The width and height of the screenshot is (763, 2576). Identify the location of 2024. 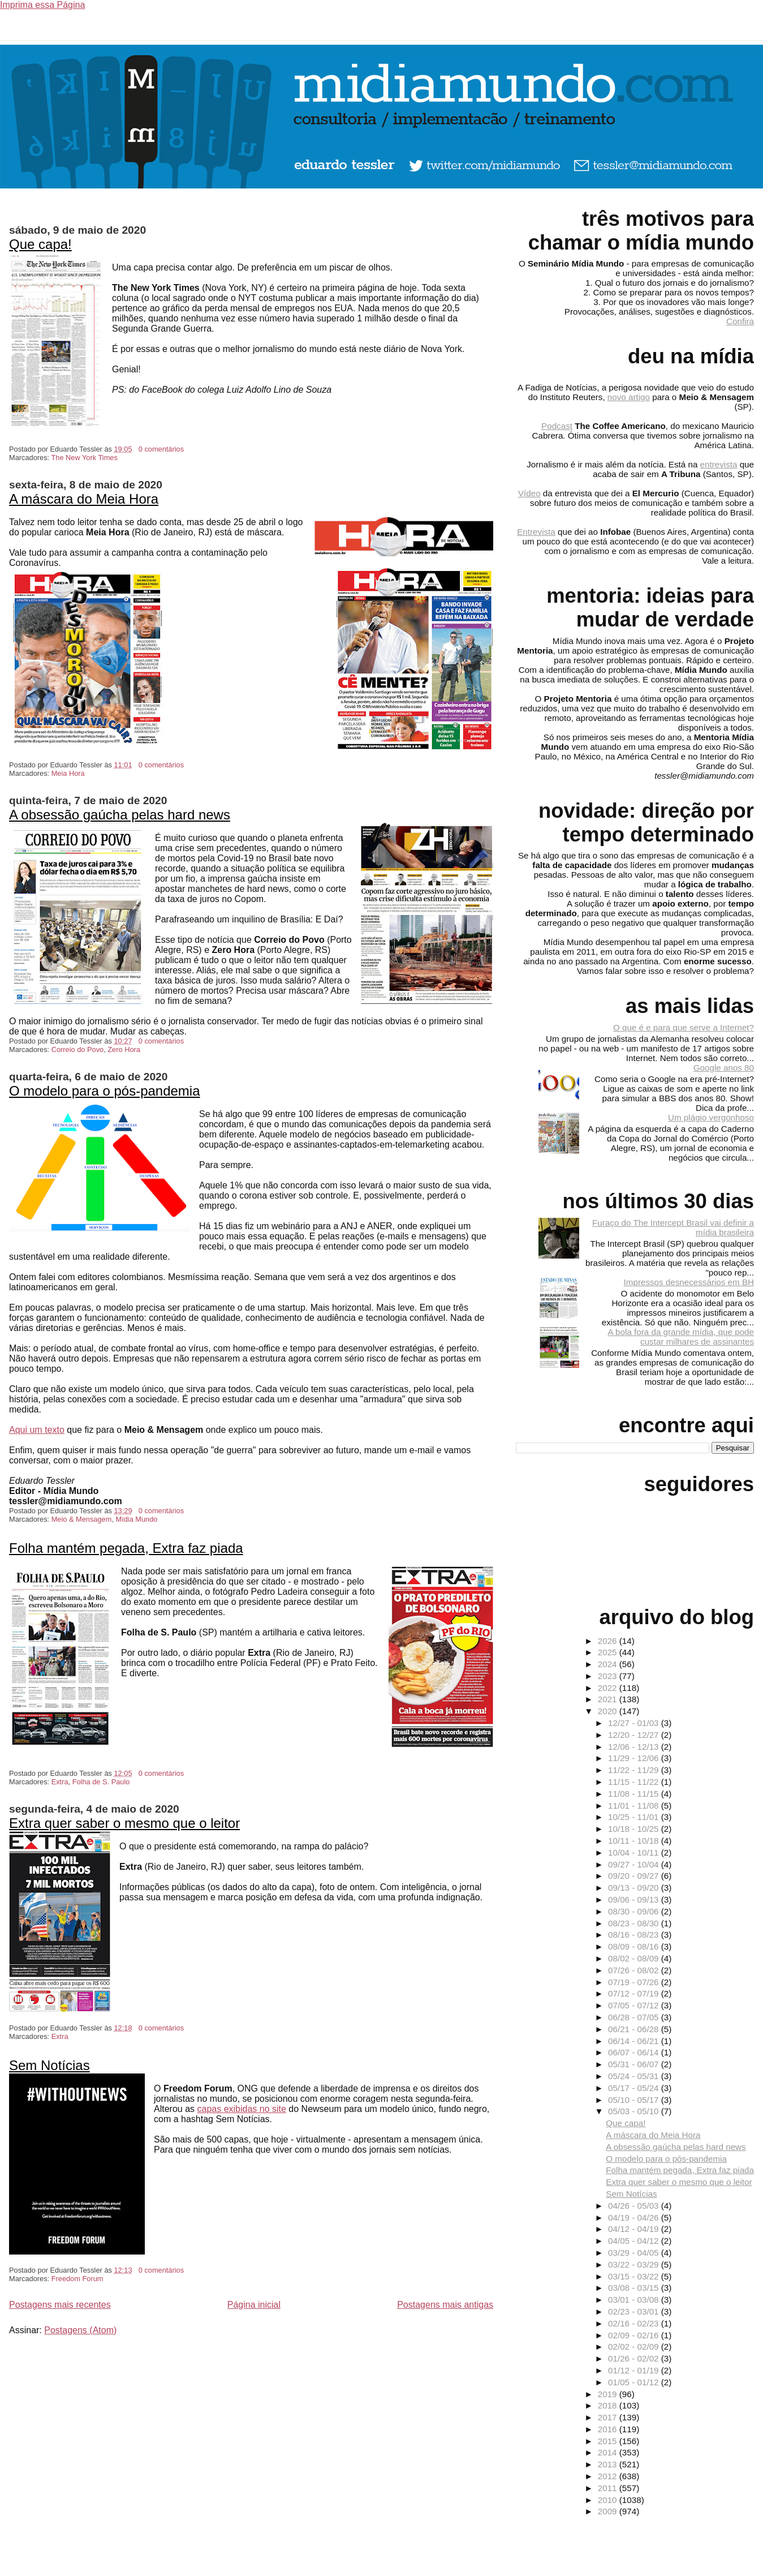
(608, 1664).